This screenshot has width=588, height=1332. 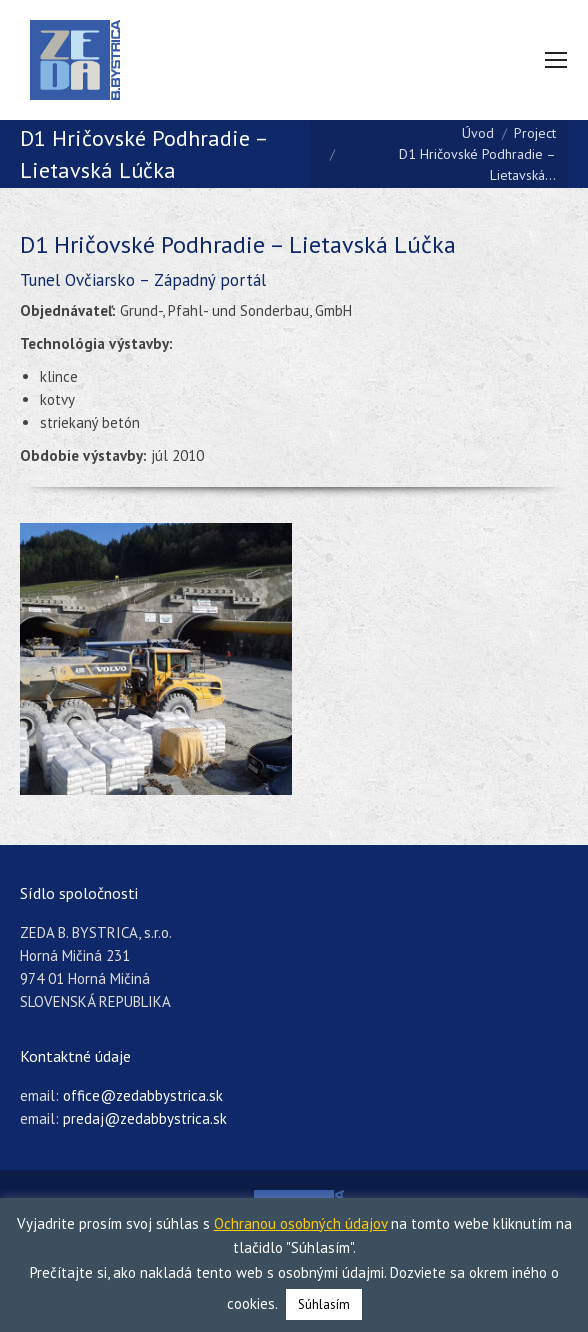 What do you see at coordinates (300, 1223) in the screenshot?
I see `Ochranou osobných údajov` at bounding box center [300, 1223].